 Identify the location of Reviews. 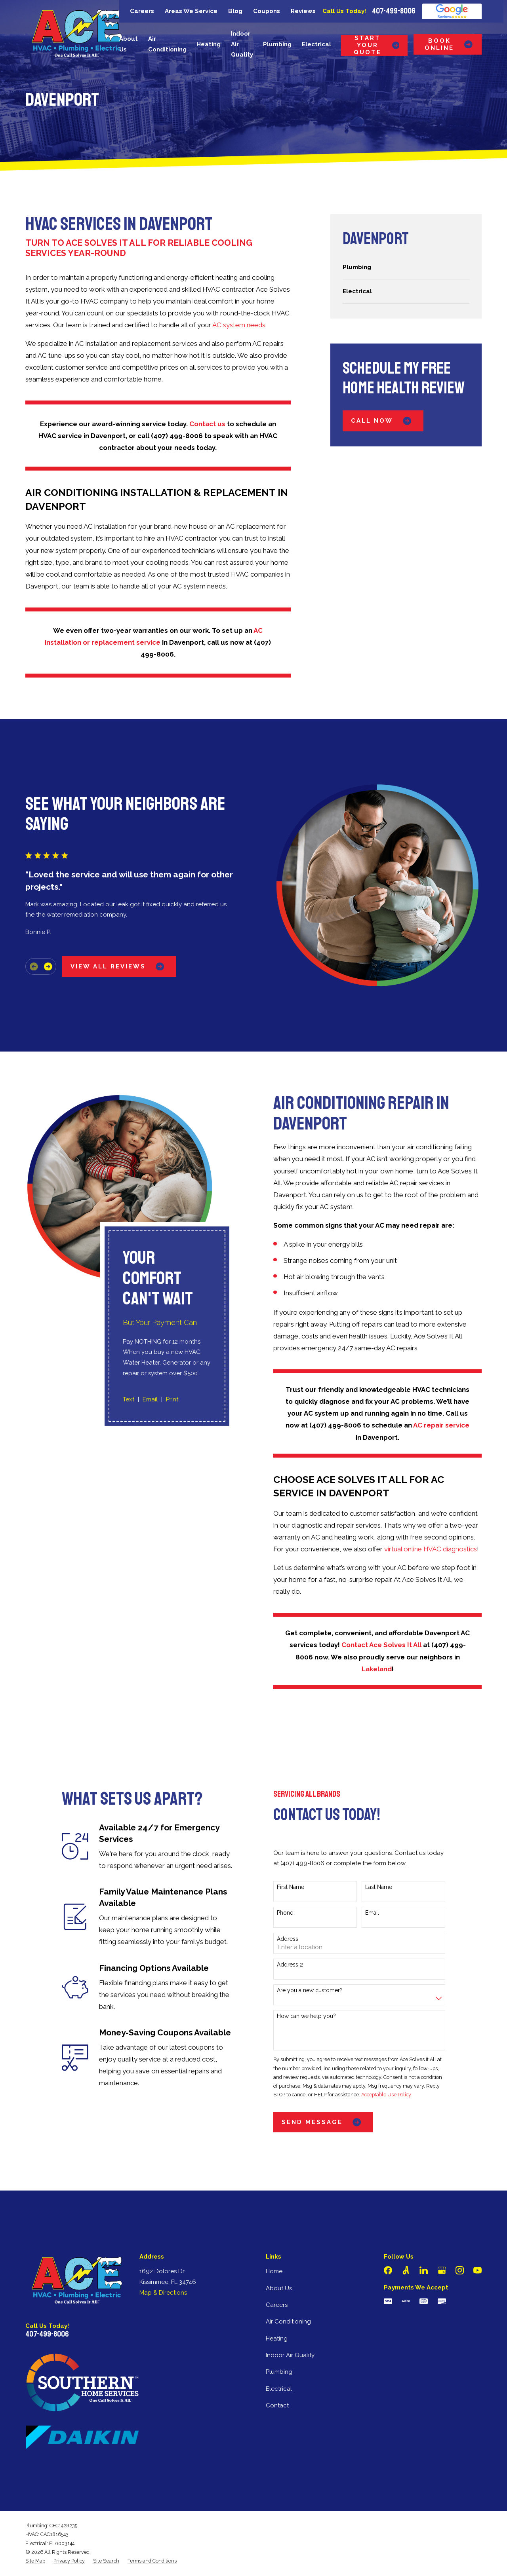
(303, 11).